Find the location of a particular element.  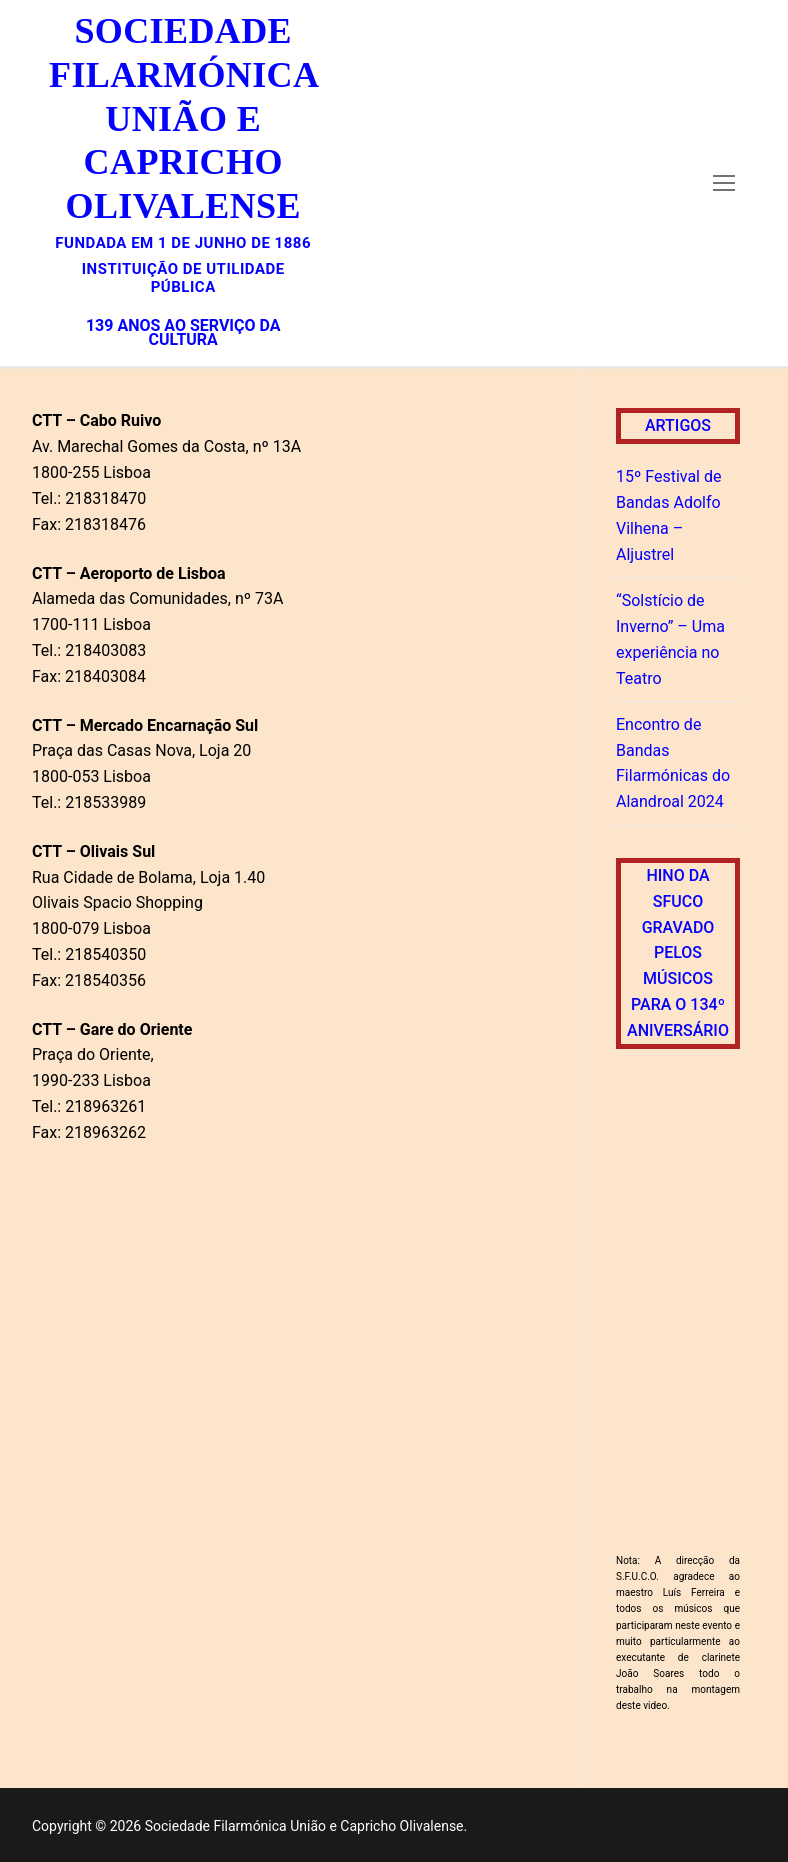

15º Festival de Bandas Adolfo Vilhena – Aljustrel is located at coordinates (668, 515).